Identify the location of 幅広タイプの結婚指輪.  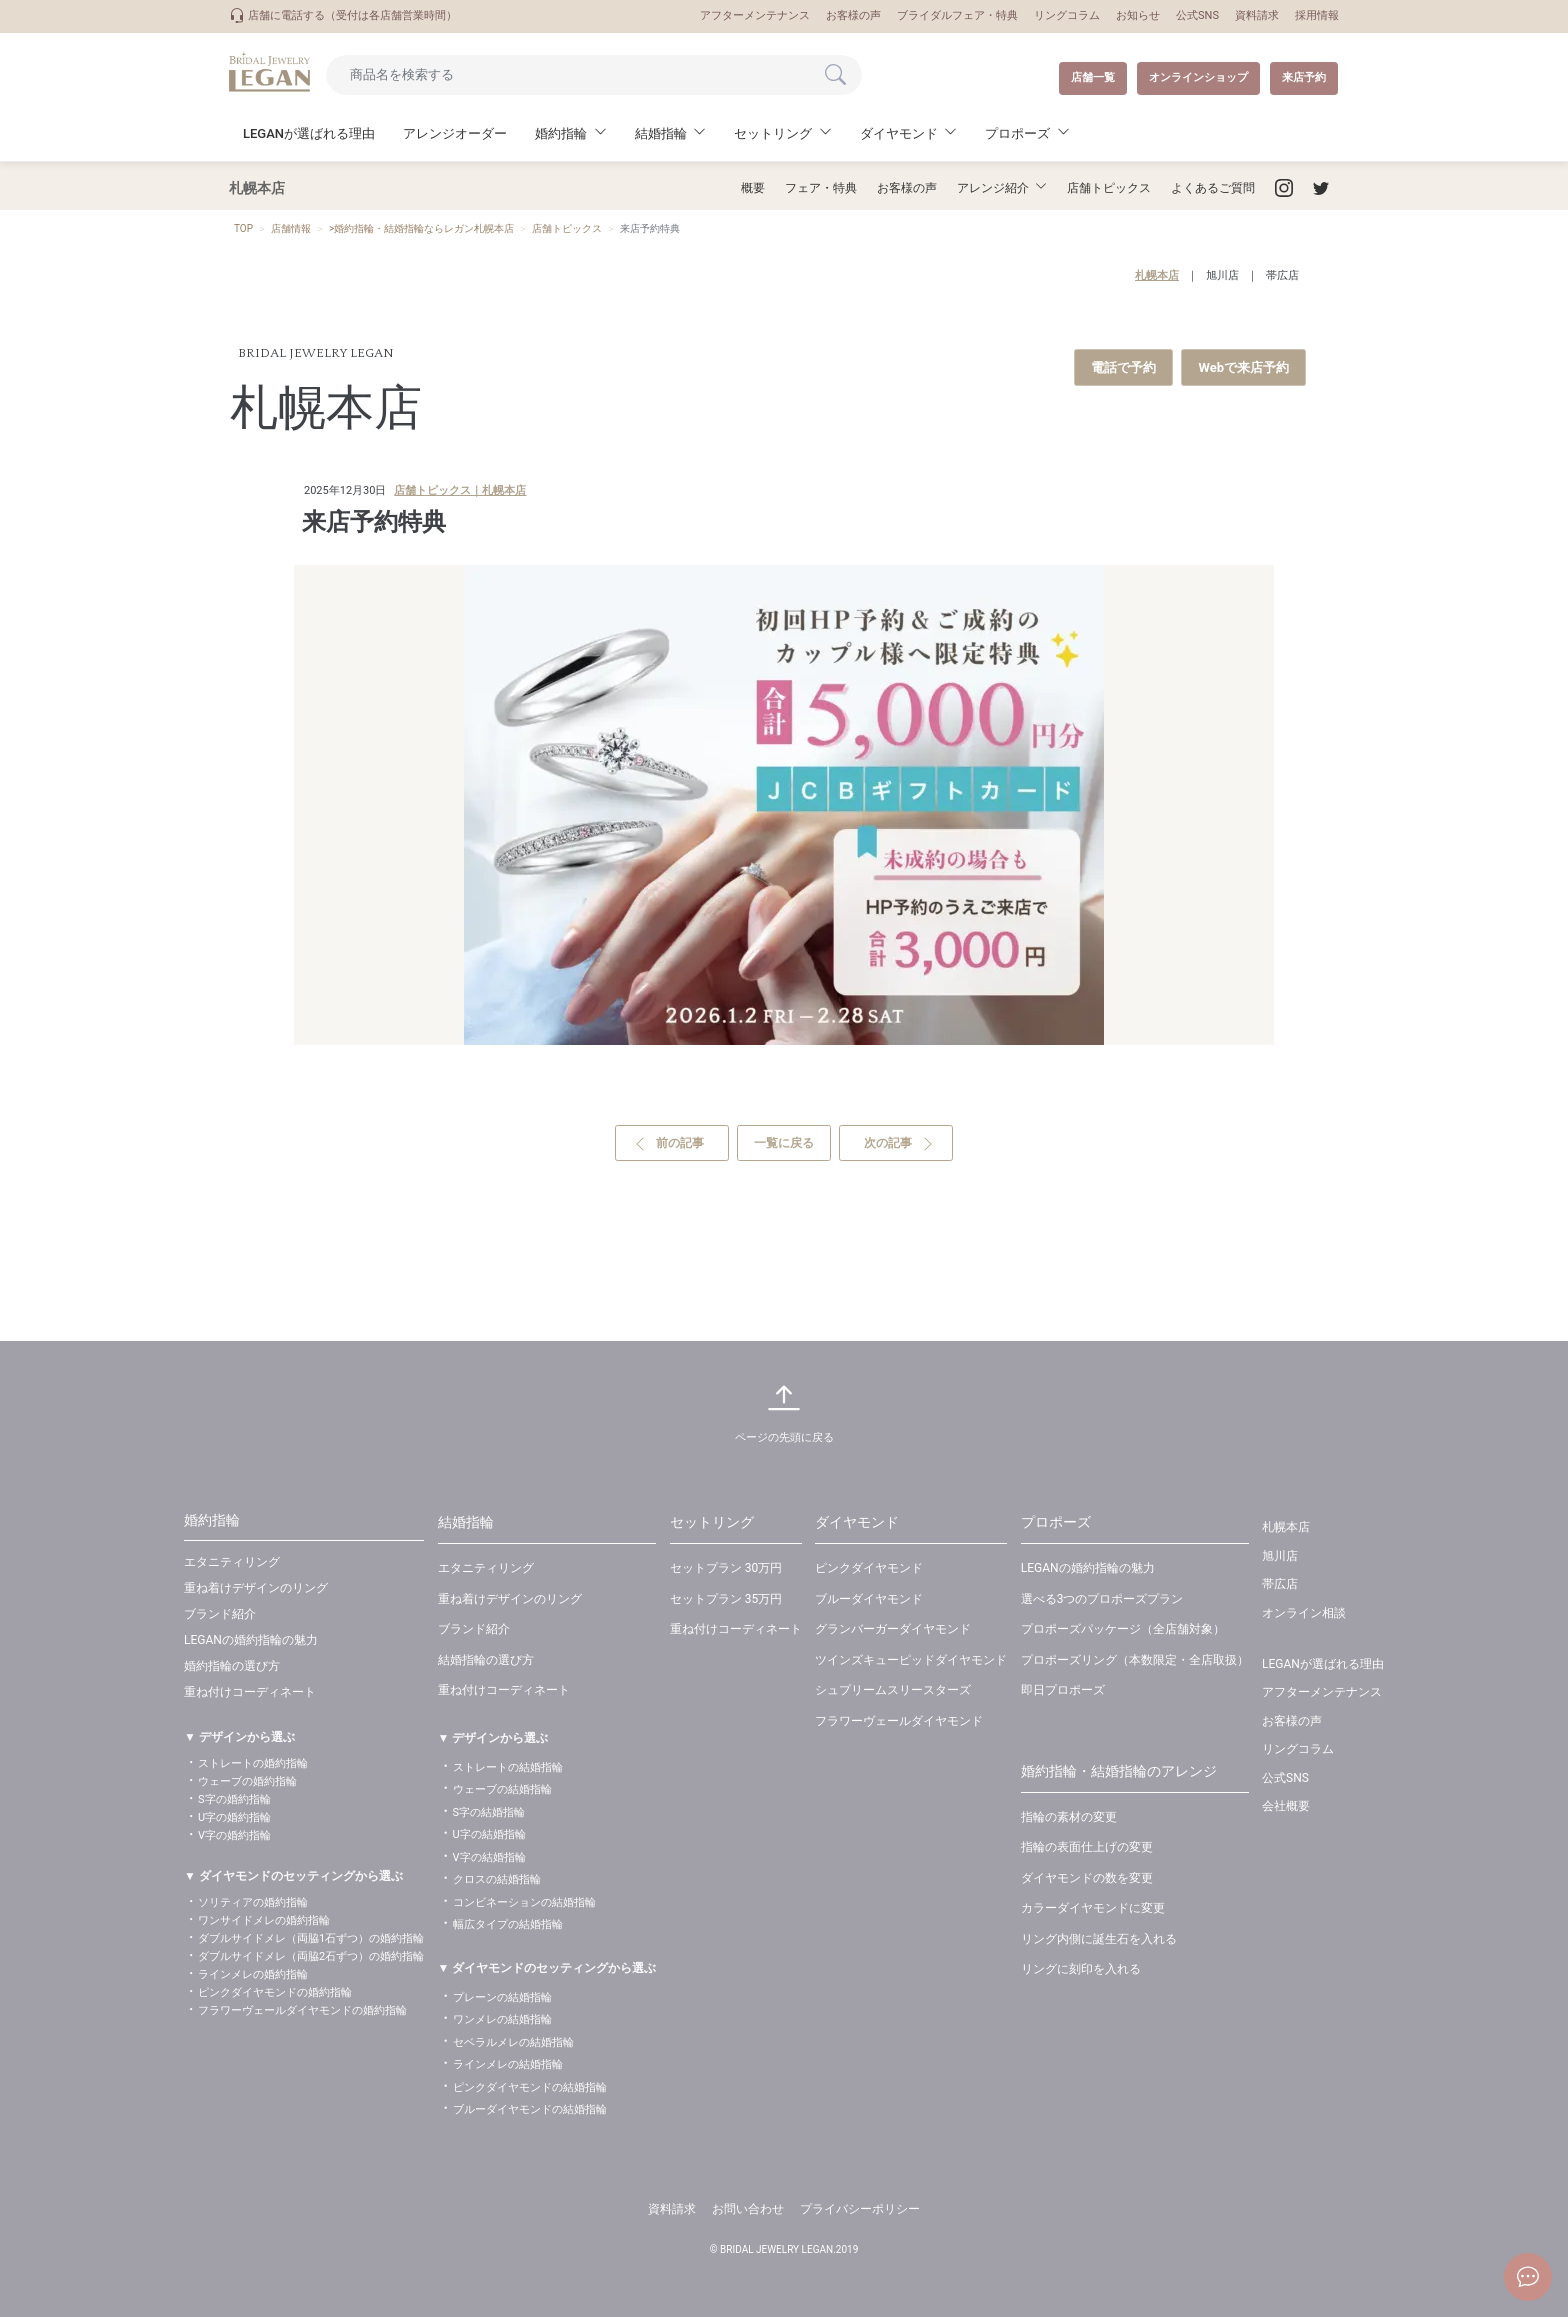
(508, 1924).